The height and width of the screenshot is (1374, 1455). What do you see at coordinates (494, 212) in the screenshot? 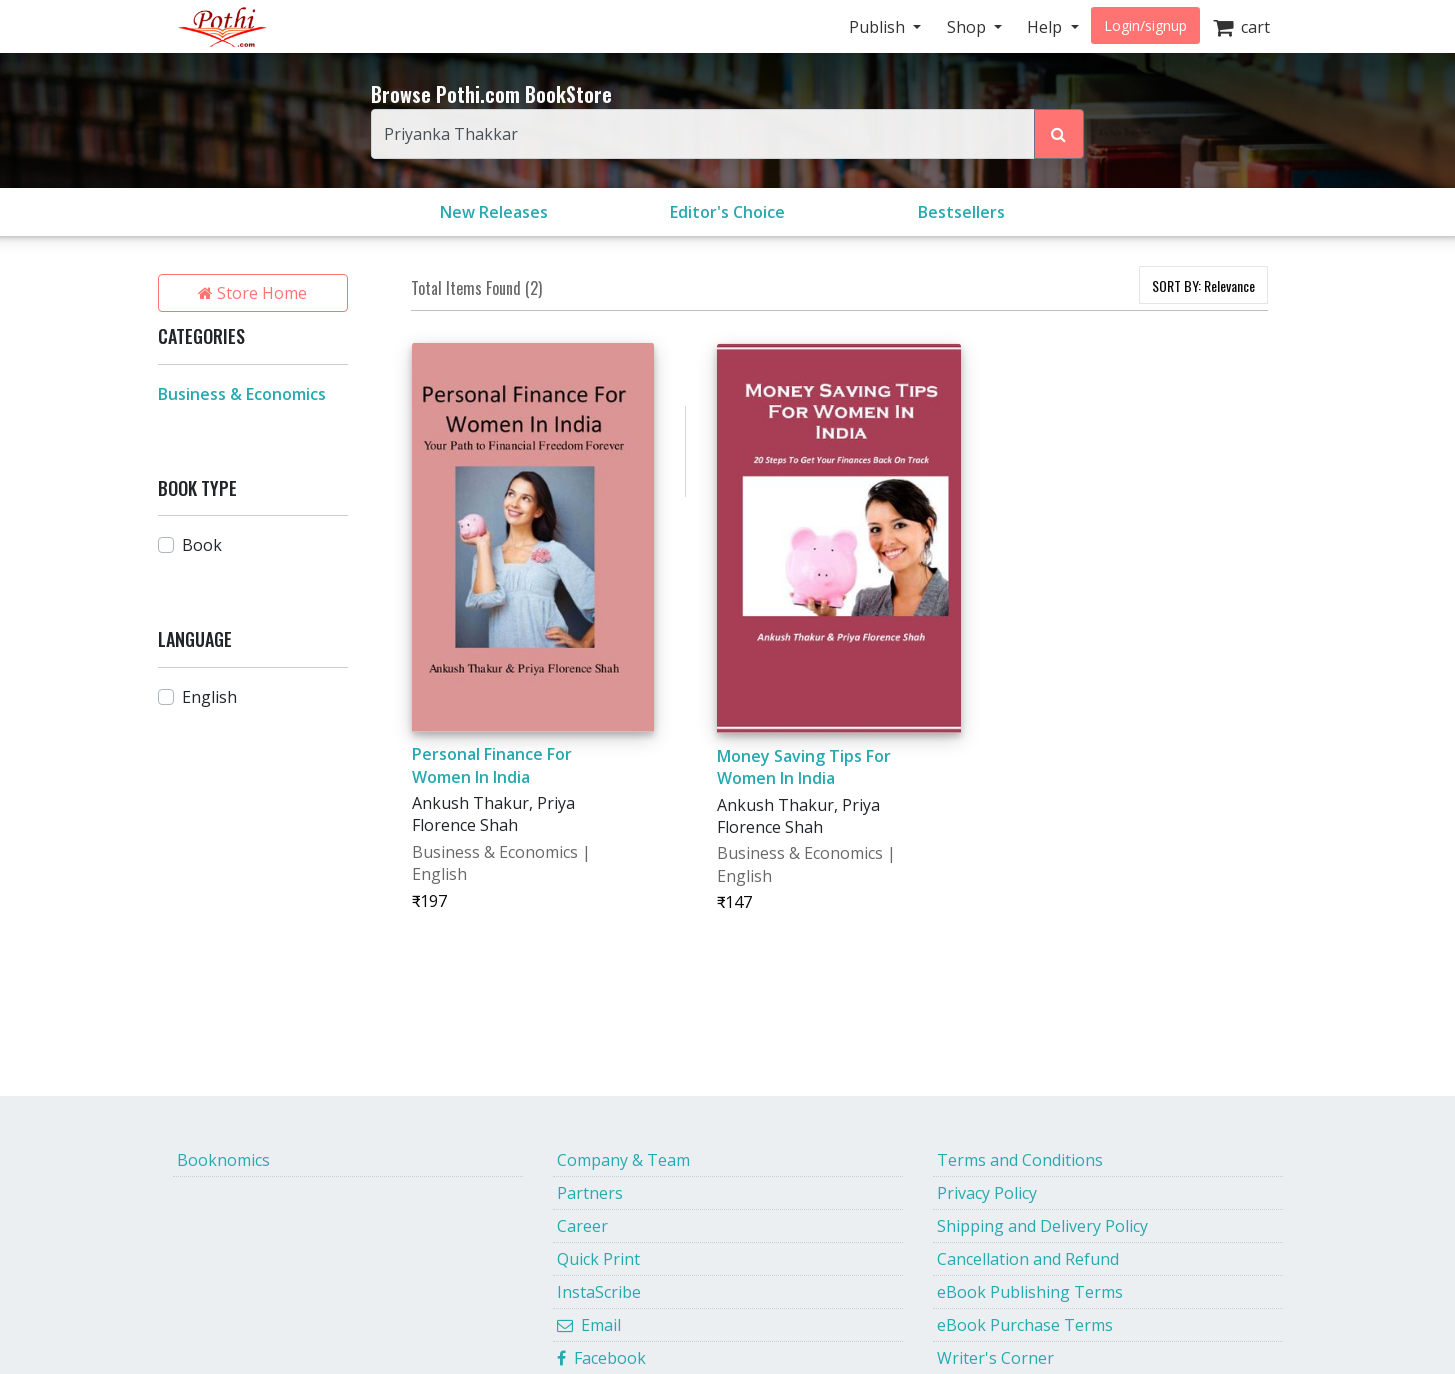
I see `New Releases` at bounding box center [494, 212].